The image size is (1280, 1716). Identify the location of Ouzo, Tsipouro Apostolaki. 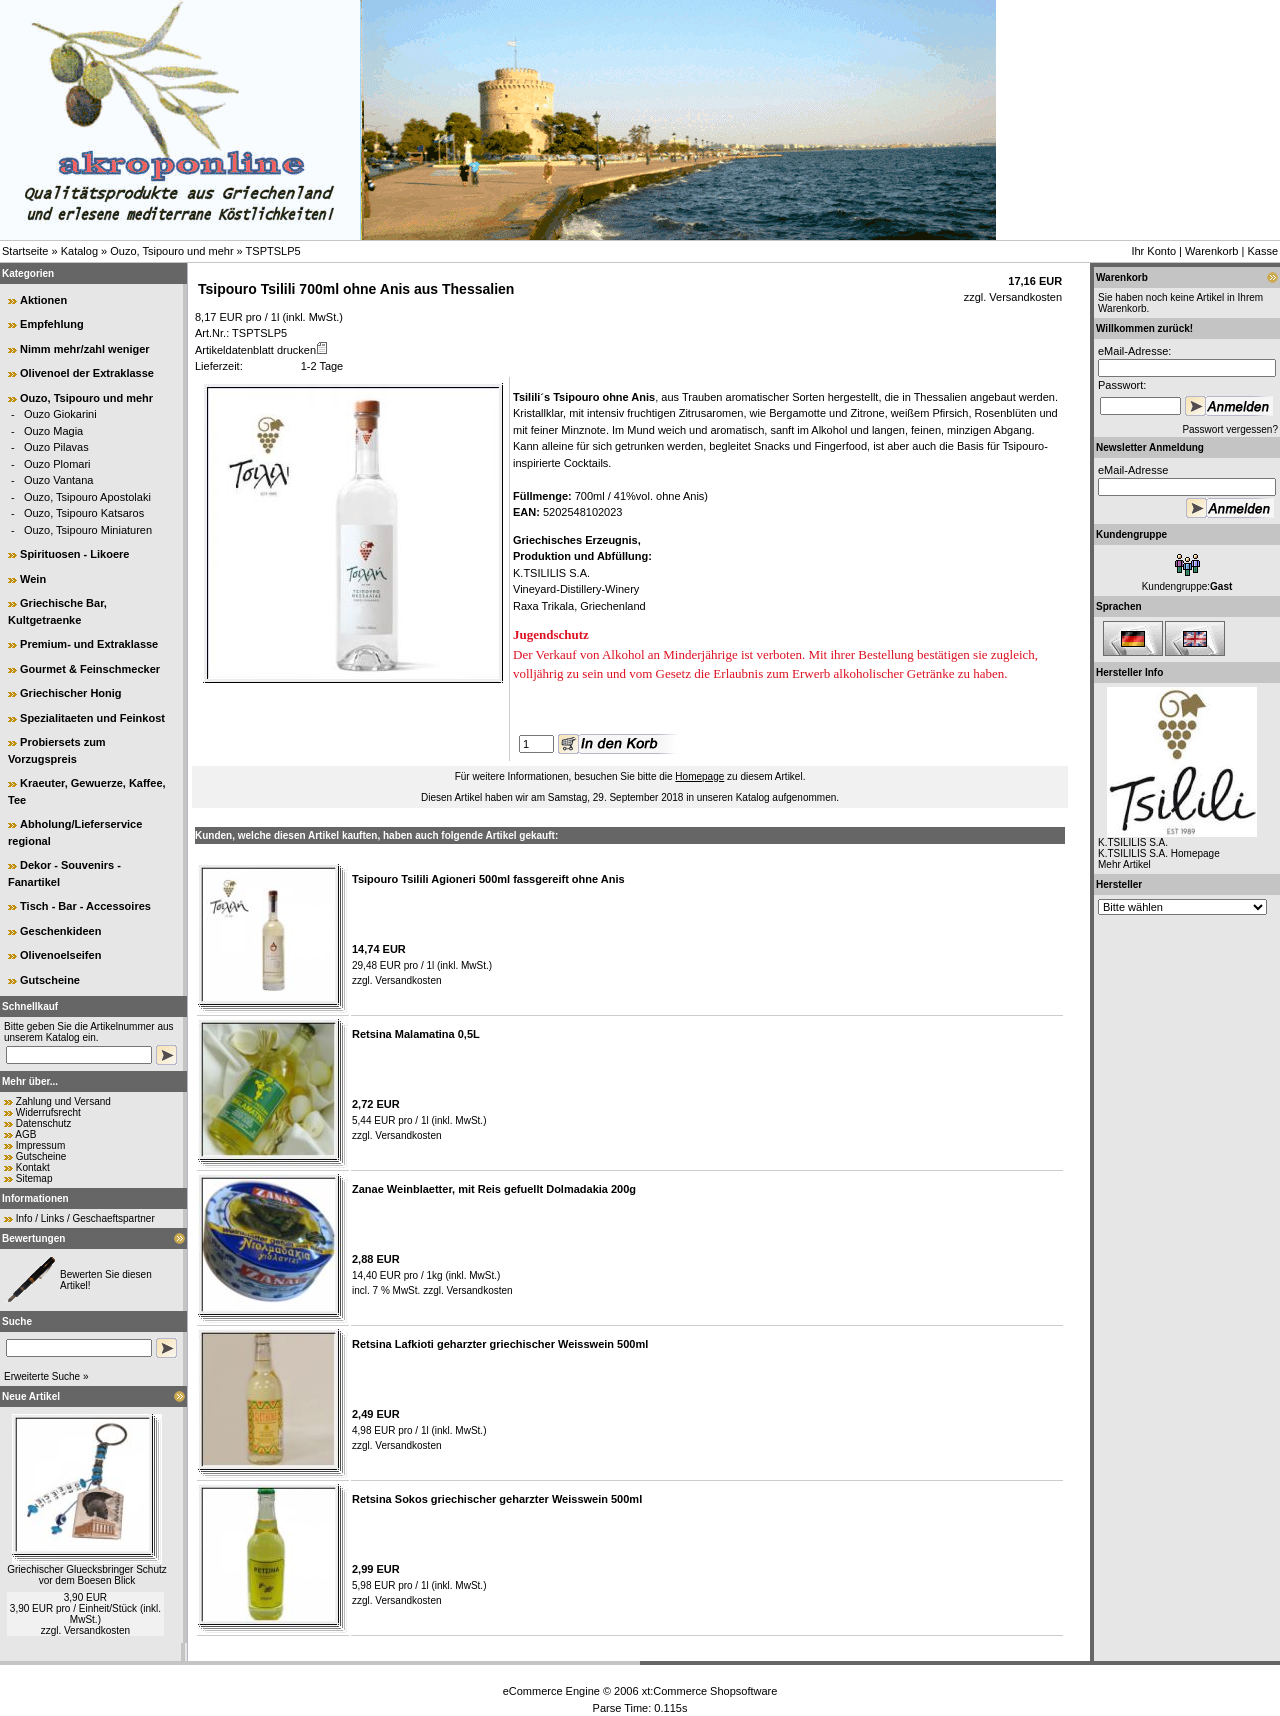
(87, 497).